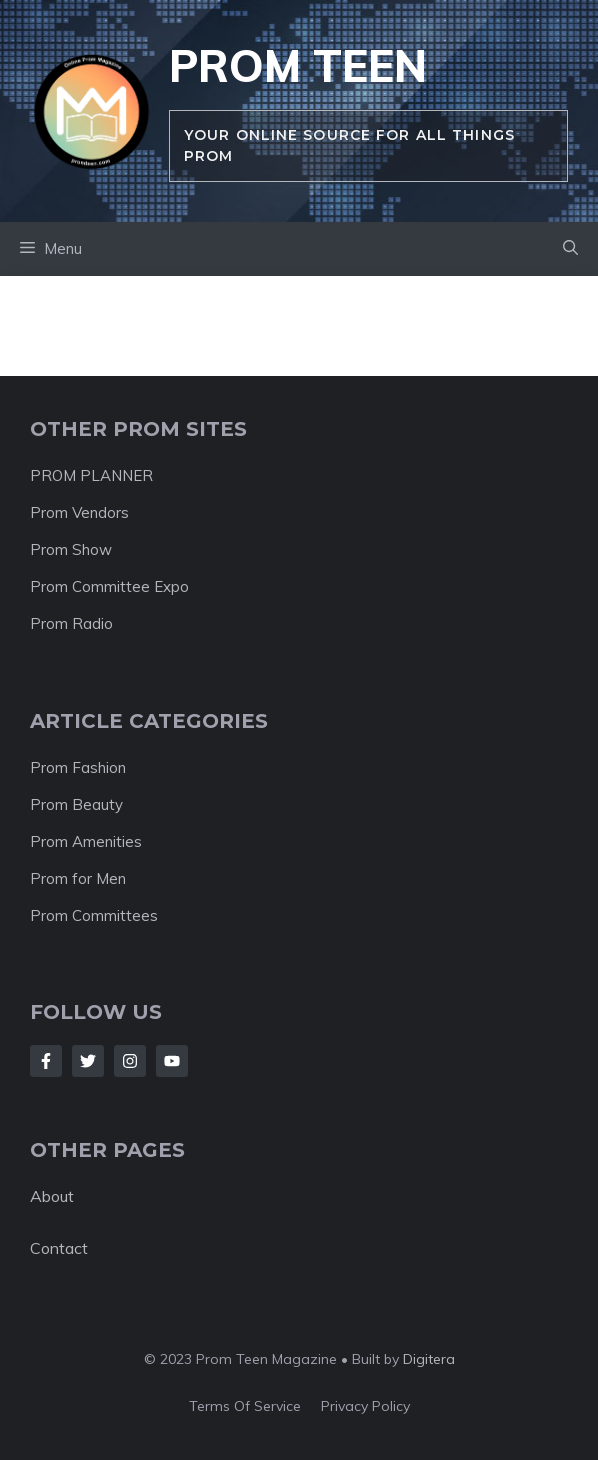 This screenshot has width=598, height=1460. Describe the element at coordinates (55, 475) in the screenshot. I see `PROM` at that location.